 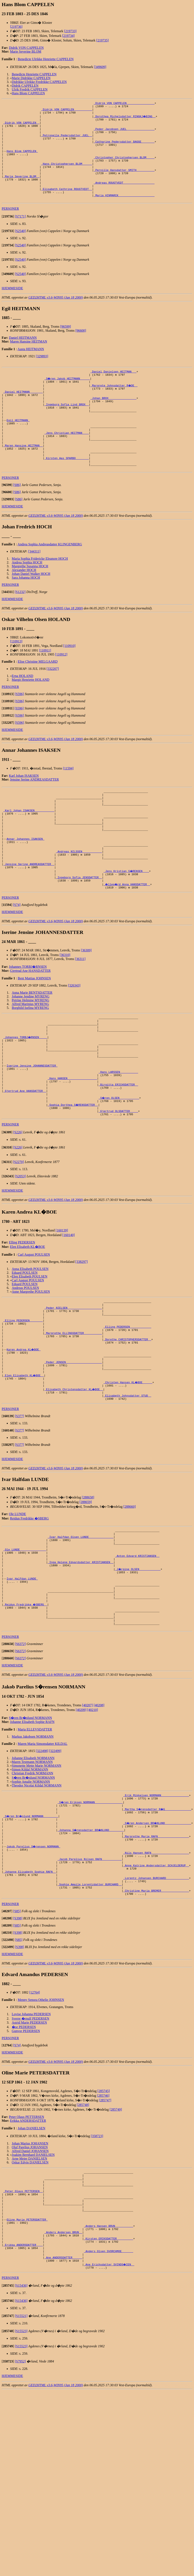 I want to click on [110912], so click(x=61, y=691).